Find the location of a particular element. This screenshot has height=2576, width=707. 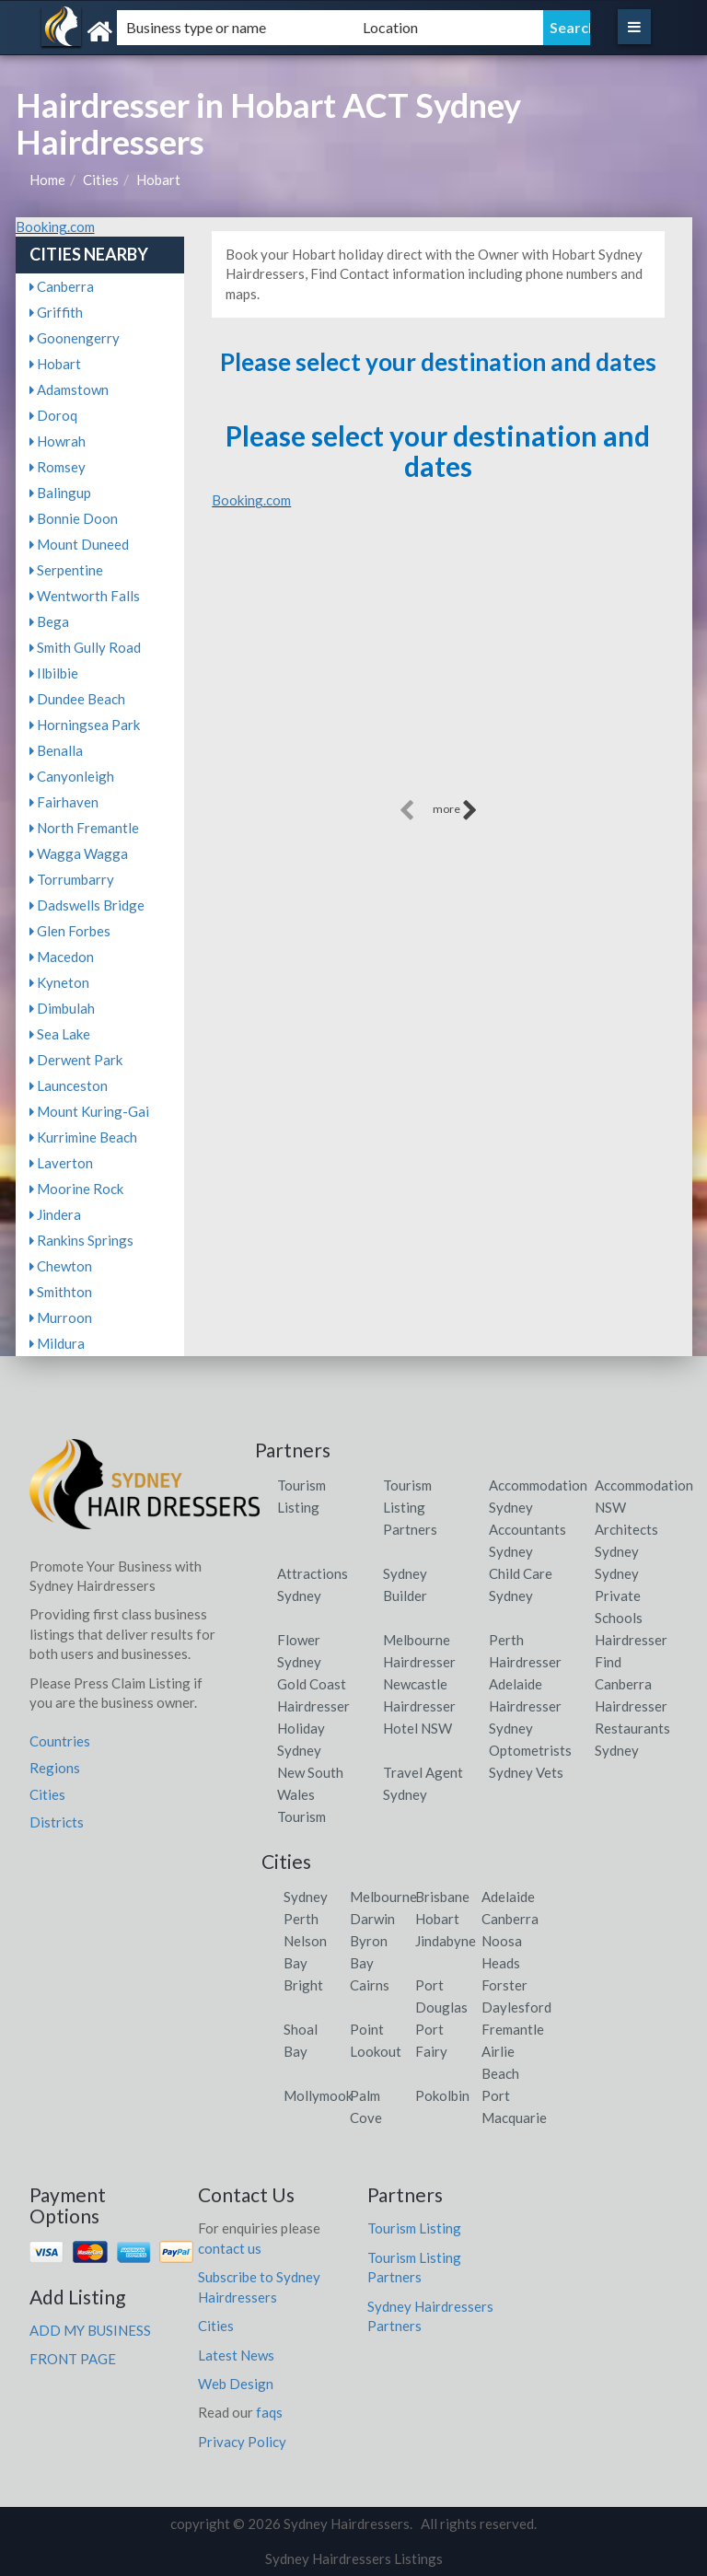

Fairhaven is located at coordinates (64, 802).